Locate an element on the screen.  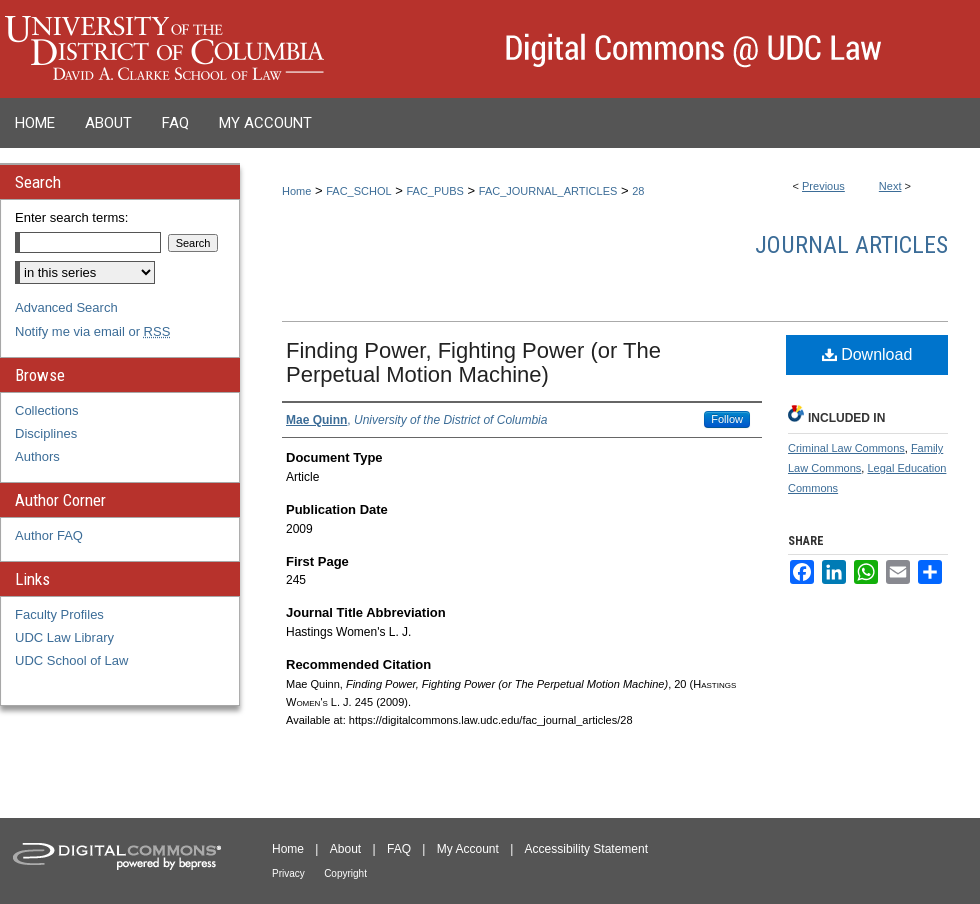
Criminal Law Commons is located at coordinates (846, 448).